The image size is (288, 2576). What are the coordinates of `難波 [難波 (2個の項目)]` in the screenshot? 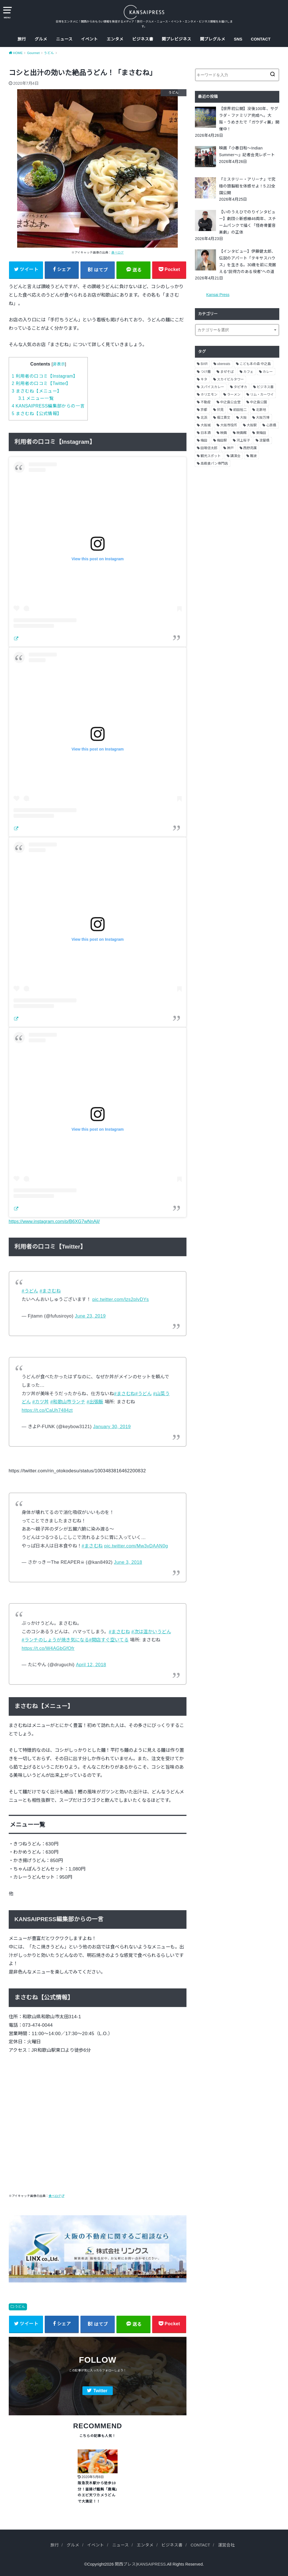 It's located at (253, 456).